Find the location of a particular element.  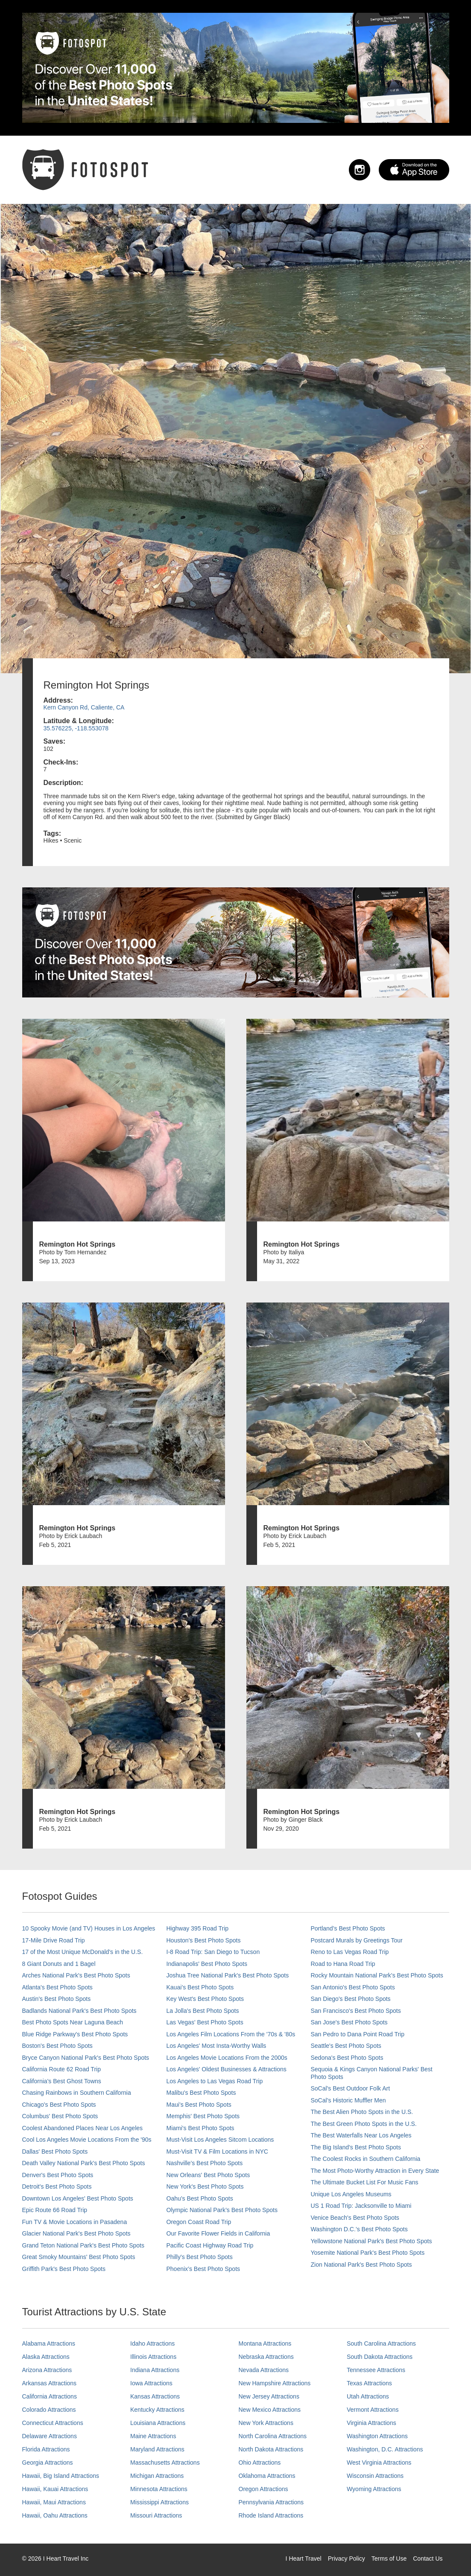

California Attractions is located at coordinates (49, 2396).